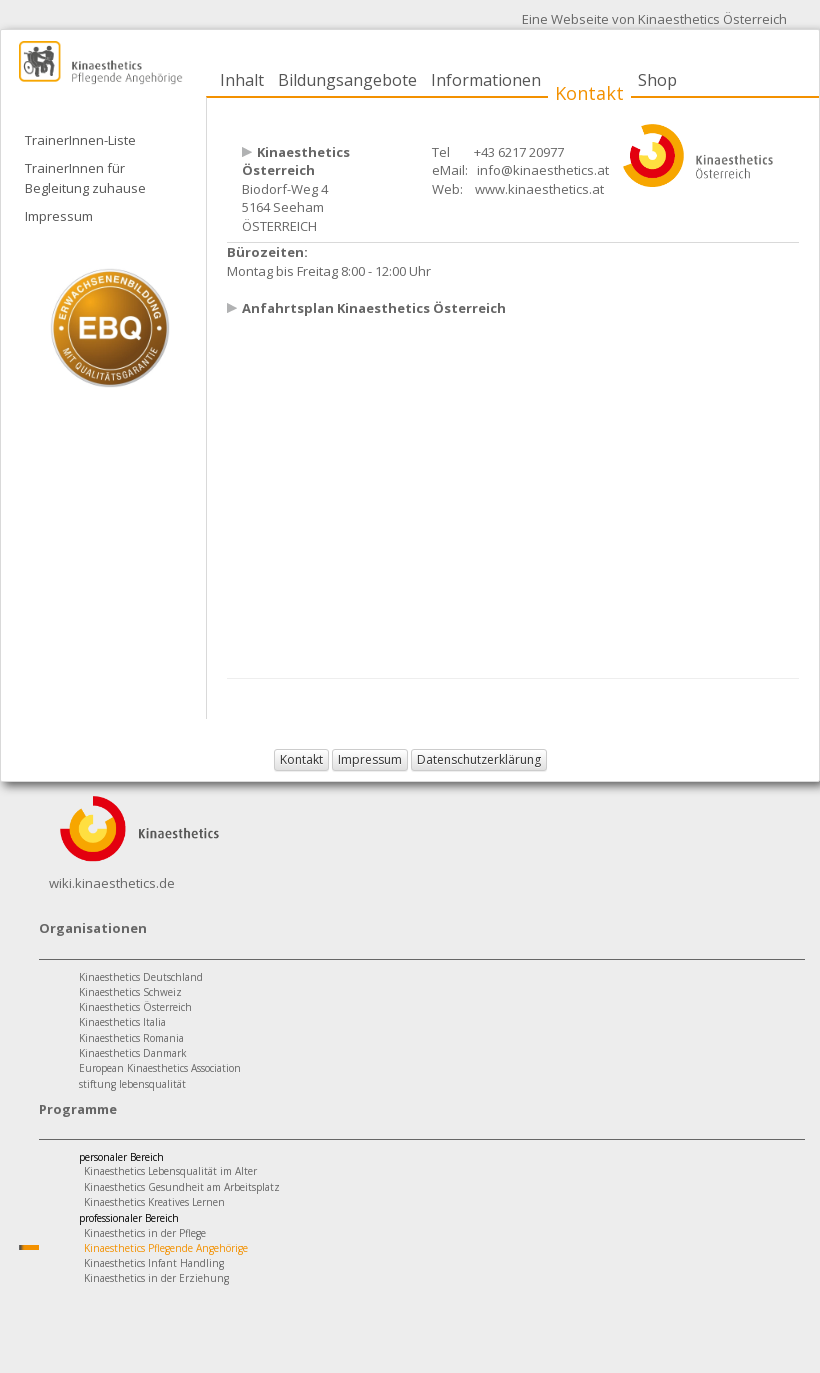 This screenshot has height=1373, width=820. I want to click on Shop, so click(657, 80).